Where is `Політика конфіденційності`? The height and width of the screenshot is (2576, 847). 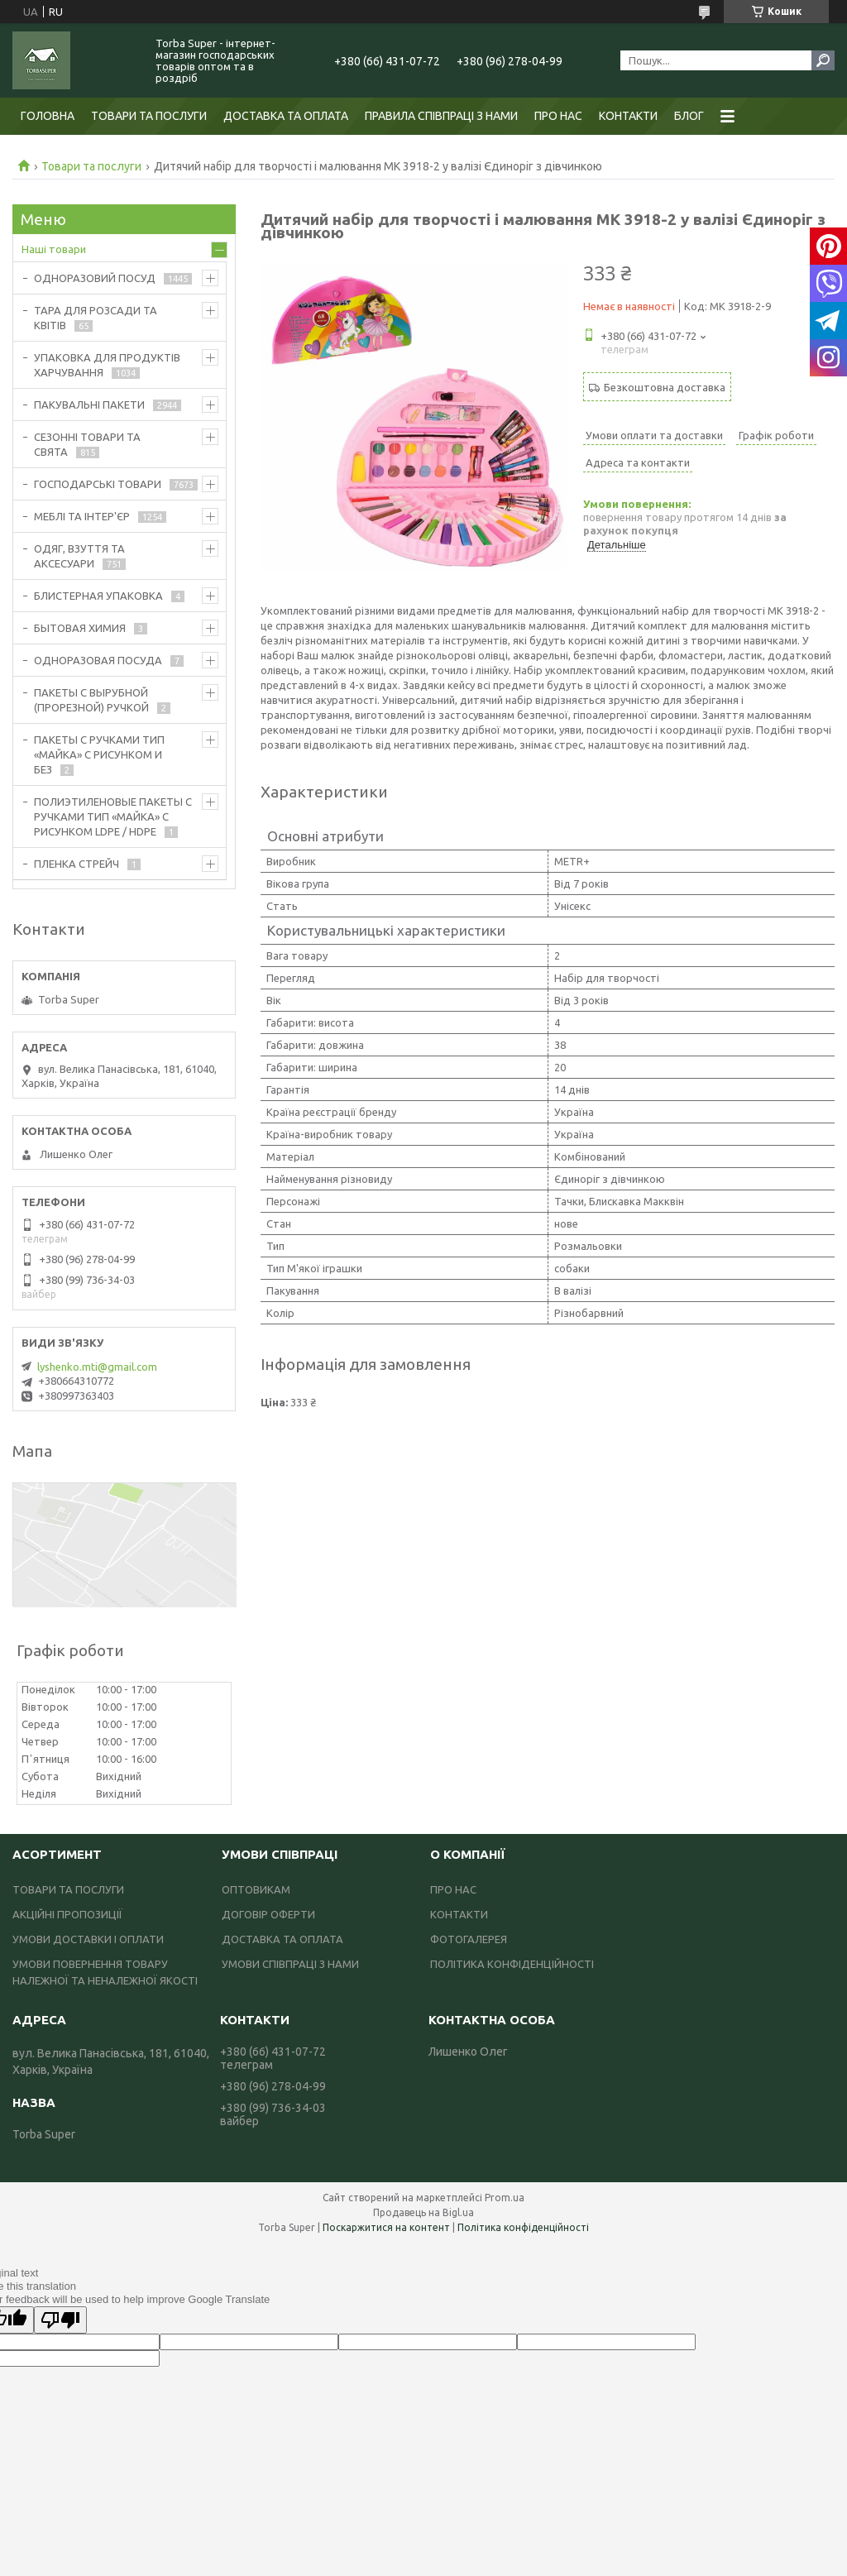 Політика конфіденційності is located at coordinates (523, 2227).